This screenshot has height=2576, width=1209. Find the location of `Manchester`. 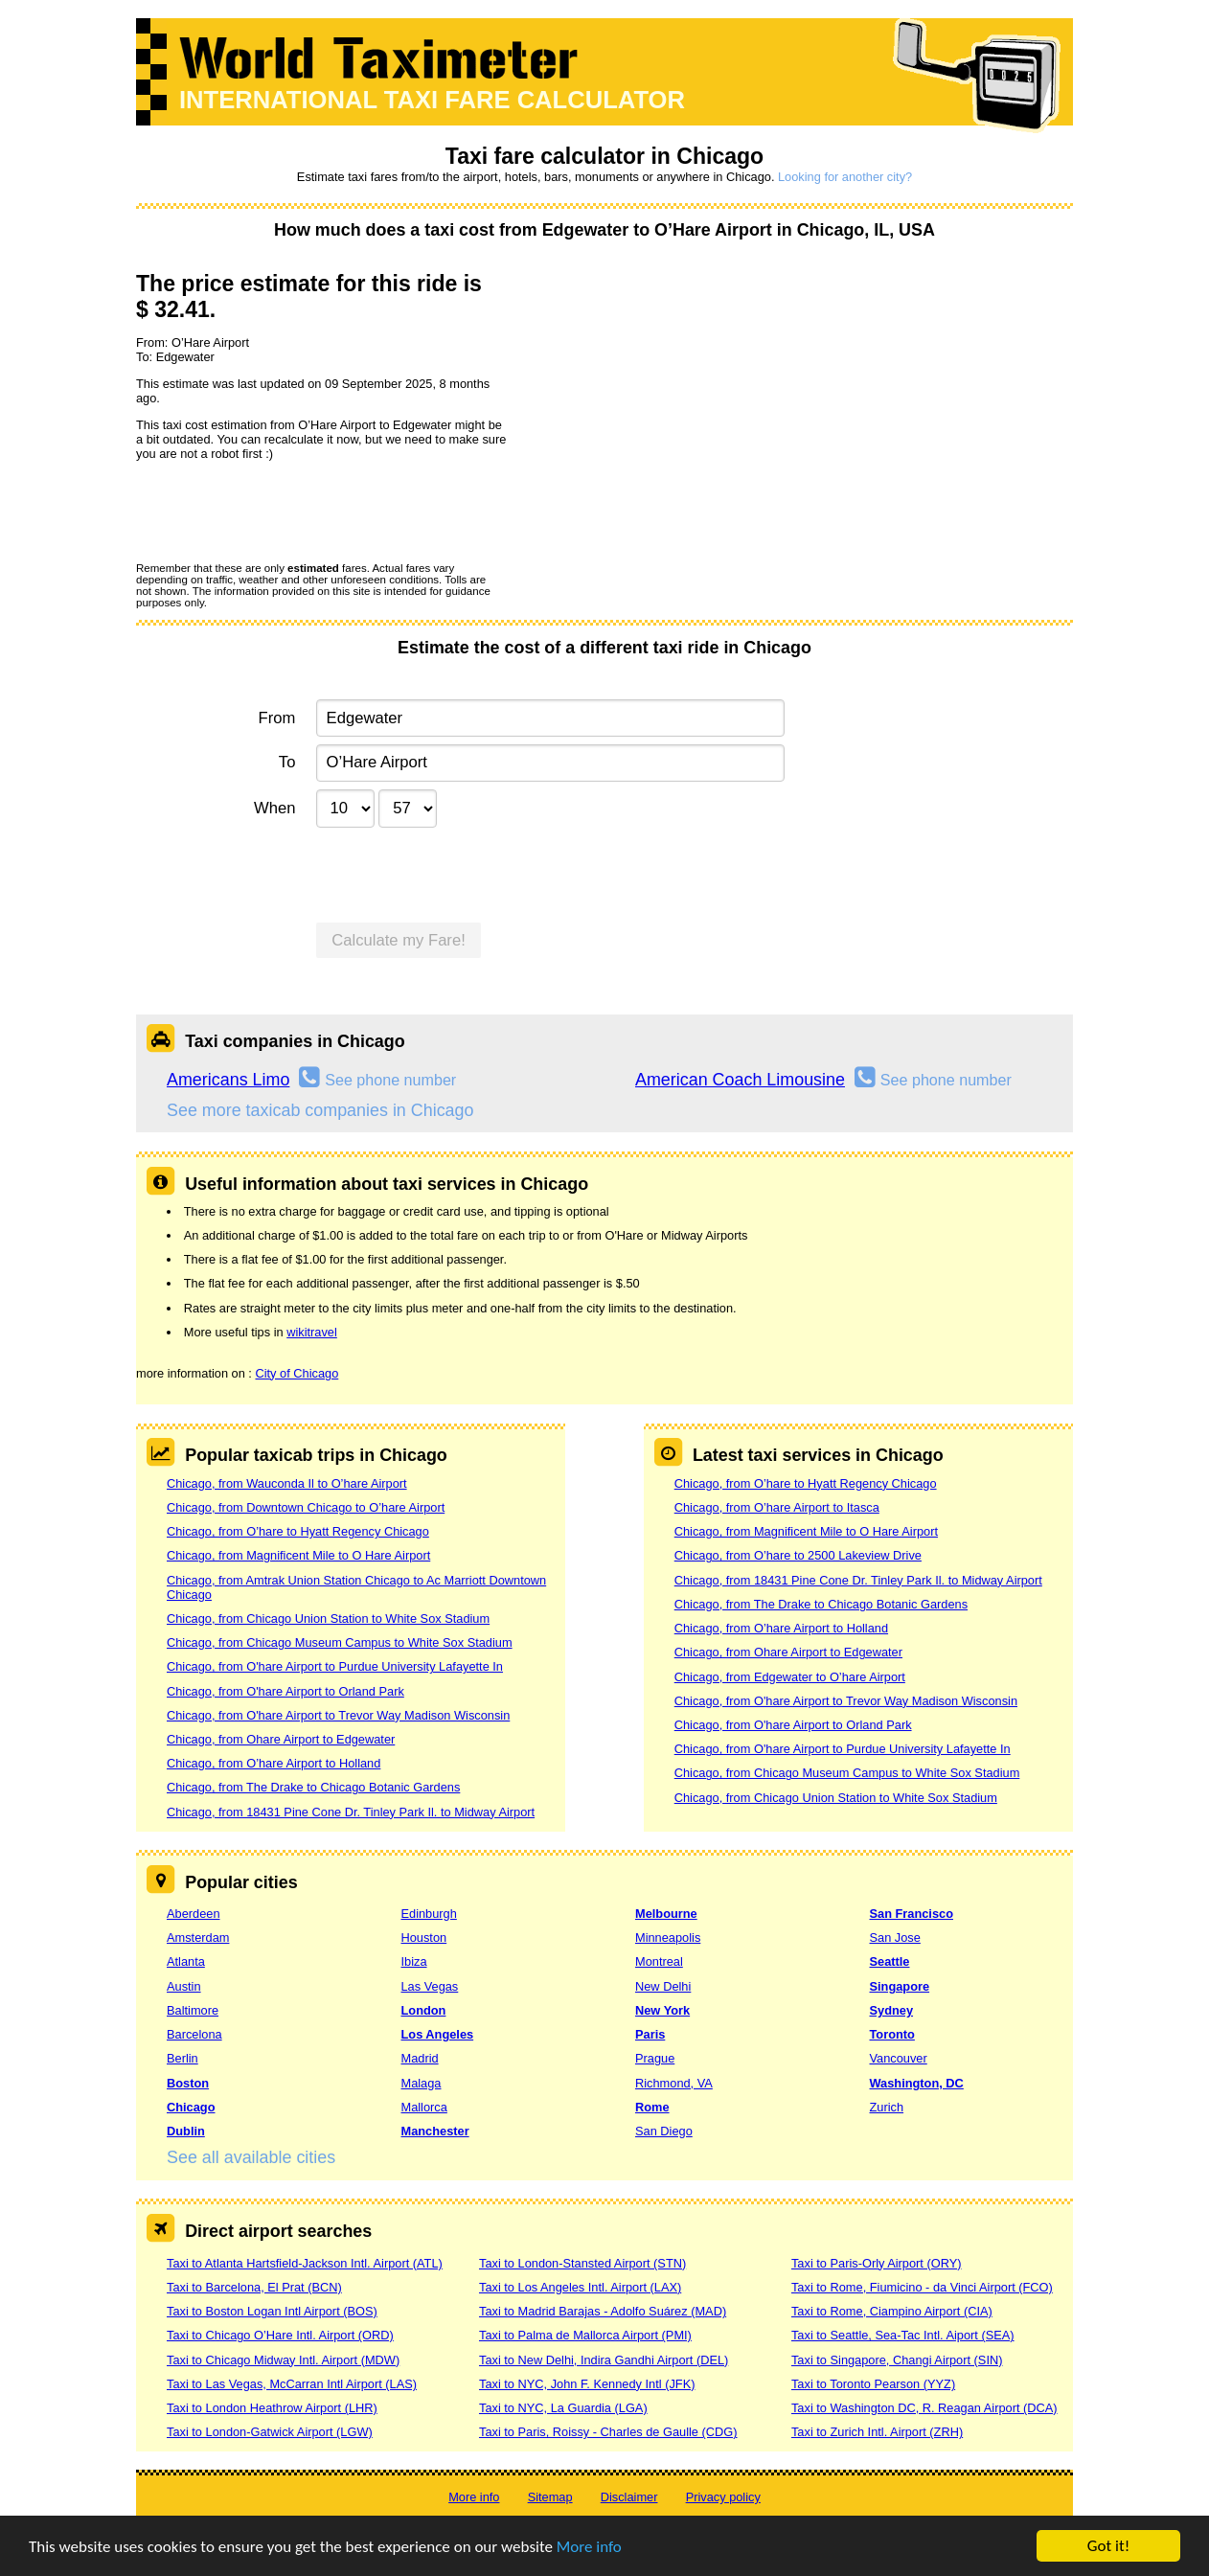

Manchester is located at coordinates (435, 2131).